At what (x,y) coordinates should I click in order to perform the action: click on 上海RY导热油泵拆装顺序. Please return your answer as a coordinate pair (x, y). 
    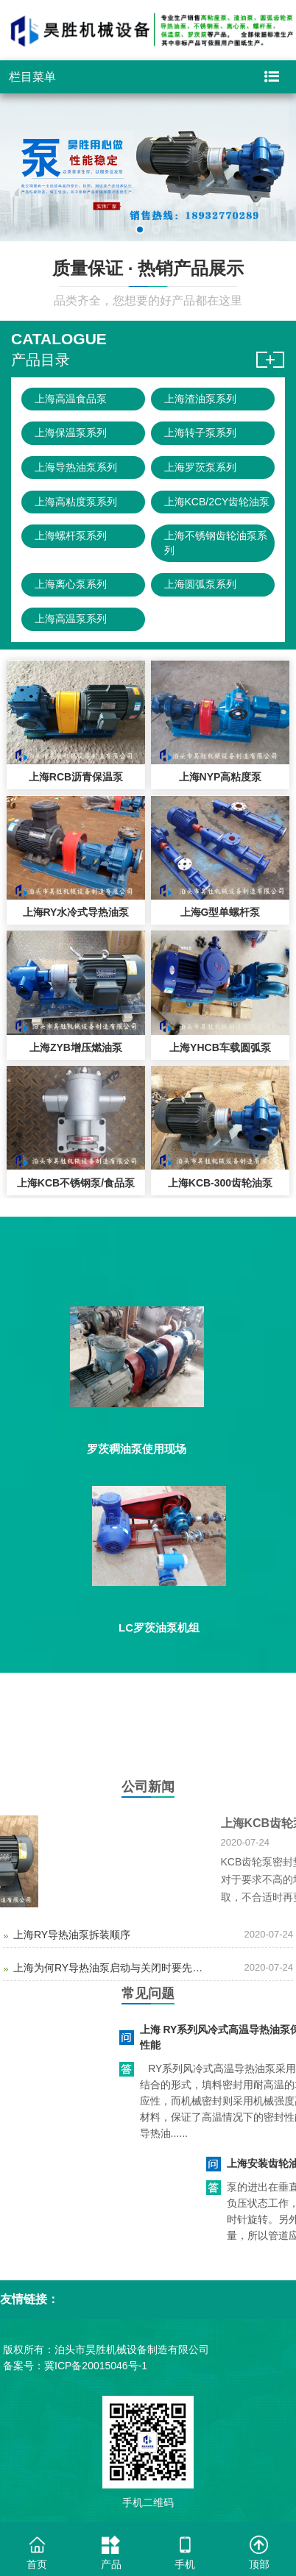
    Looking at the image, I should click on (71, 1934).